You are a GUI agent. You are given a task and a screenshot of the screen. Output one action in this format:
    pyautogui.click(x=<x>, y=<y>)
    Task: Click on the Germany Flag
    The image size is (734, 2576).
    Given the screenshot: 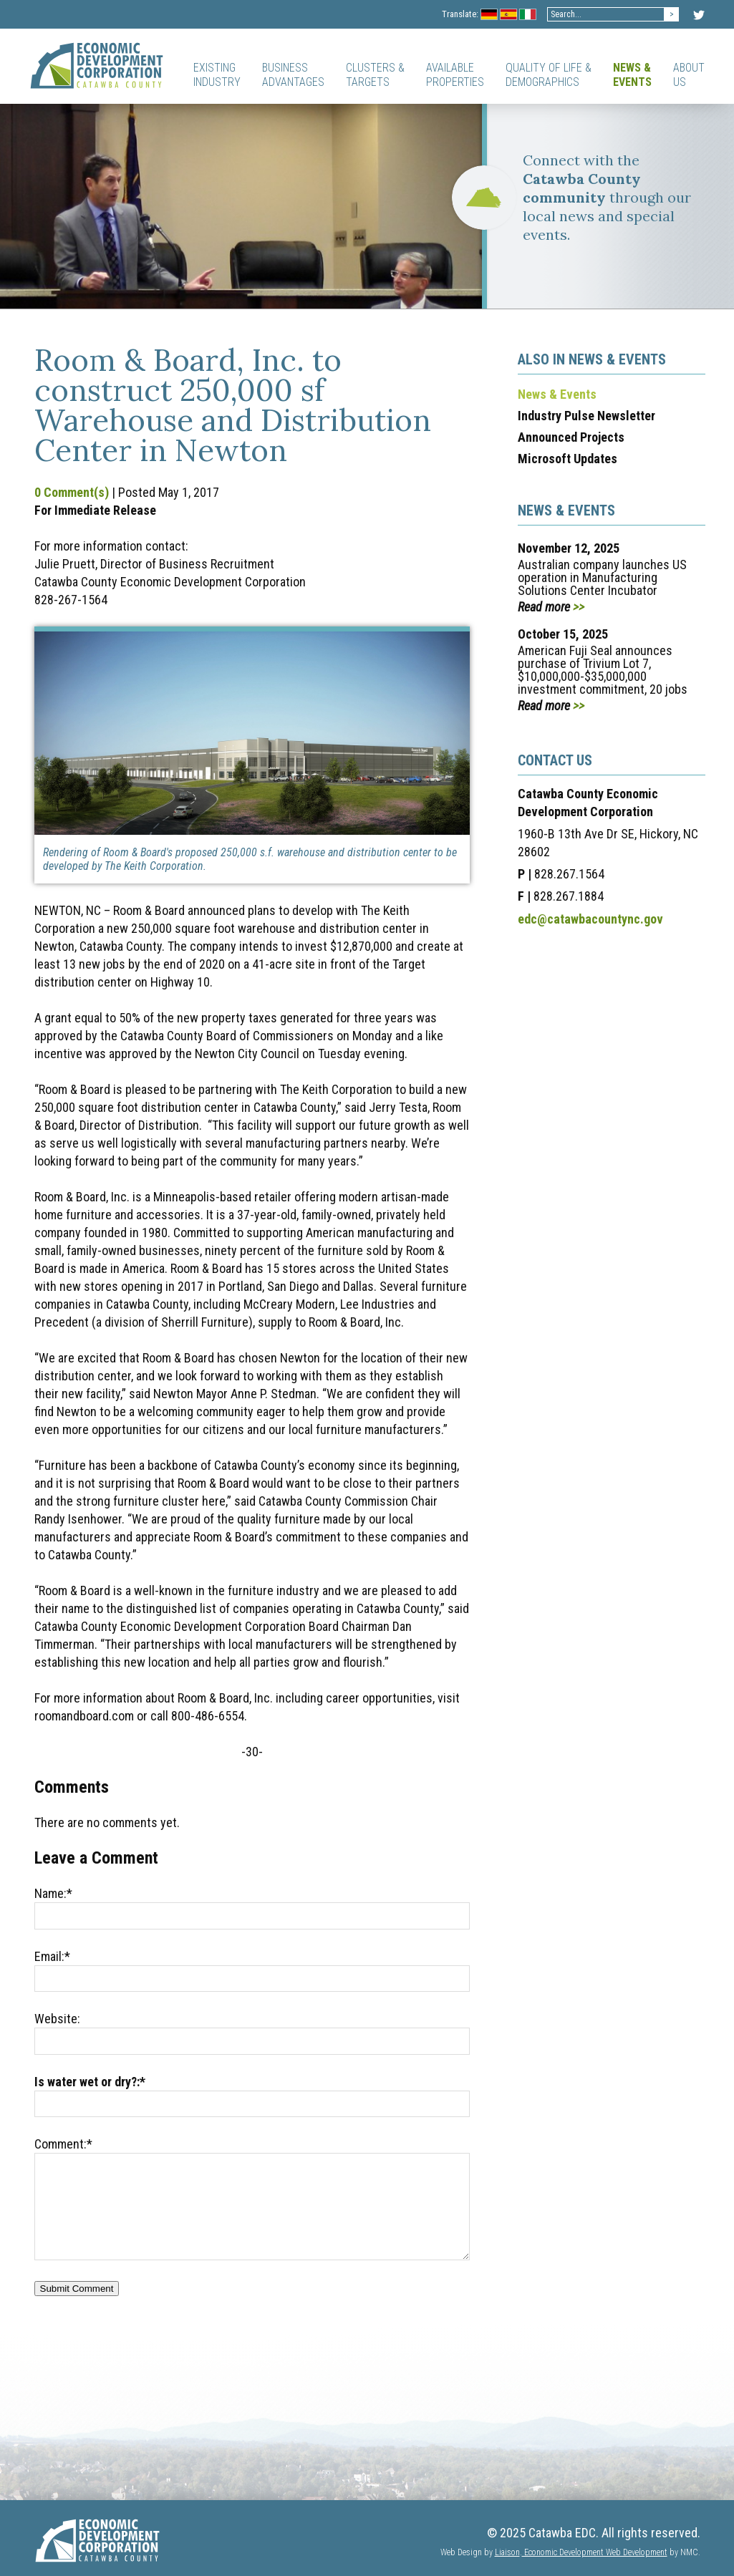 What is the action you would take?
    pyautogui.click(x=489, y=15)
    